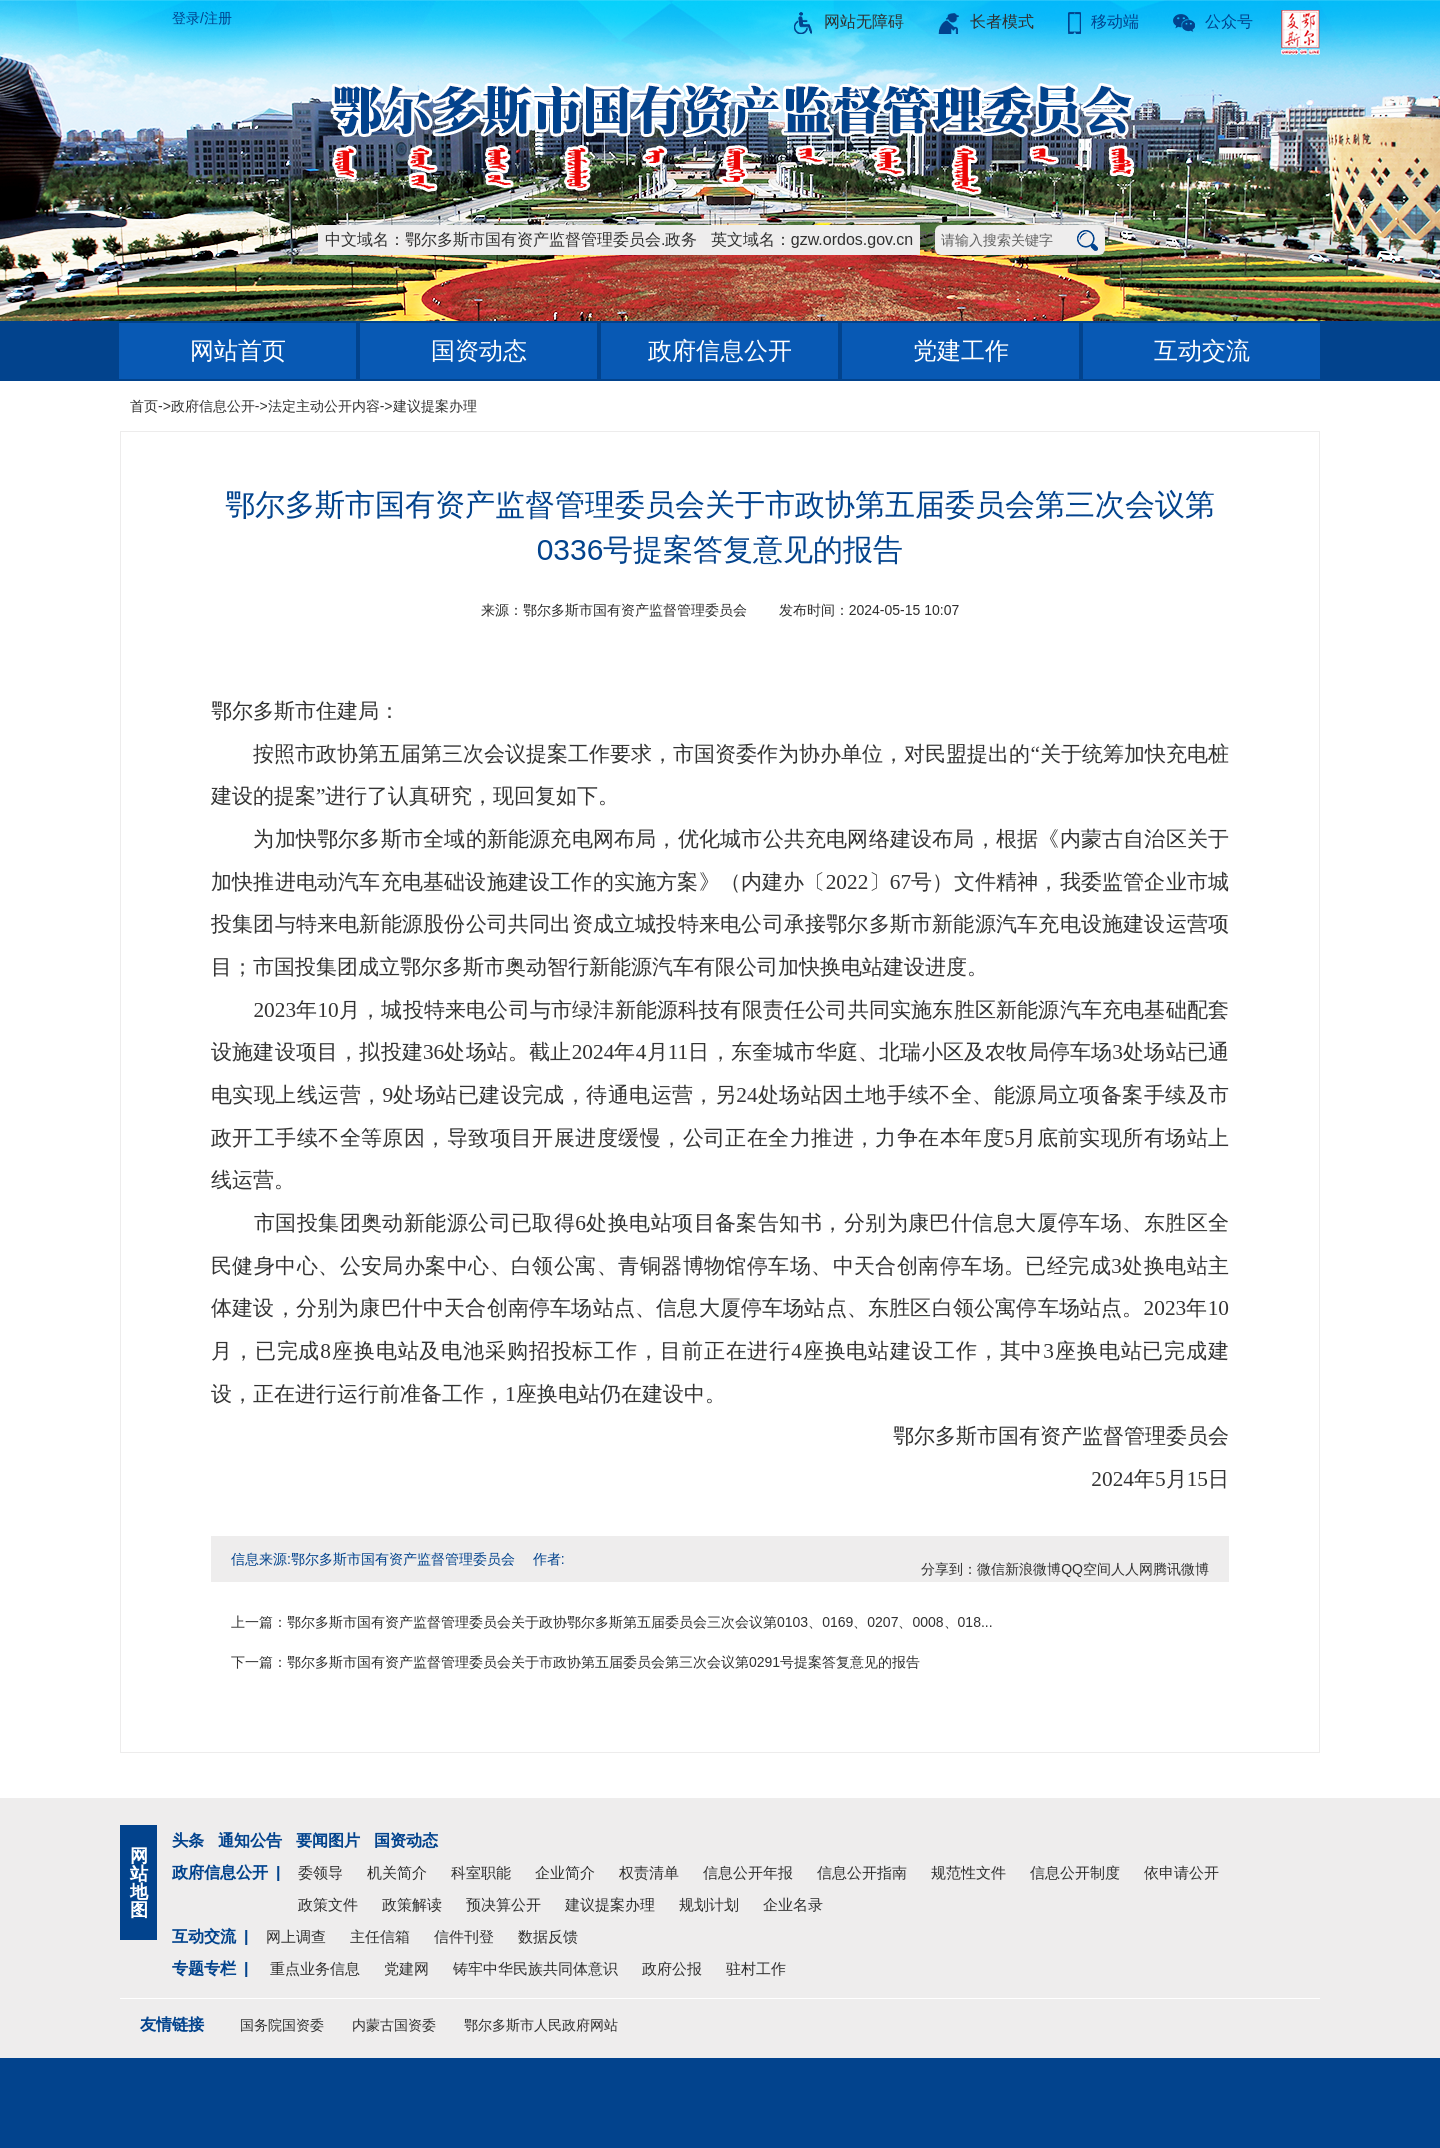 The height and width of the screenshot is (2148, 1440). What do you see at coordinates (548, 1936) in the screenshot?
I see `数据反馈` at bounding box center [548, 1936].